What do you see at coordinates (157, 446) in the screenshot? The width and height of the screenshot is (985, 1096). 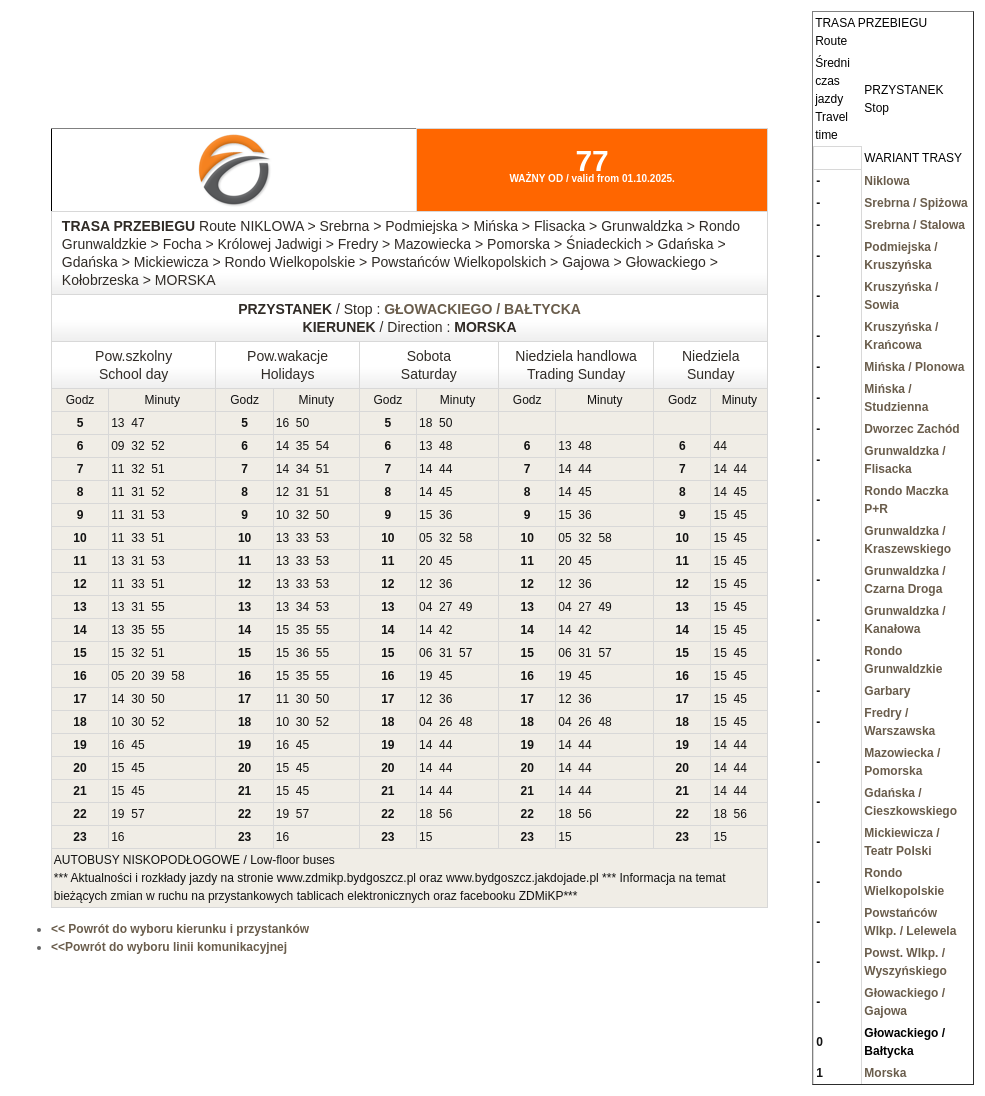 I see `52` at bounding box center [157, 446].